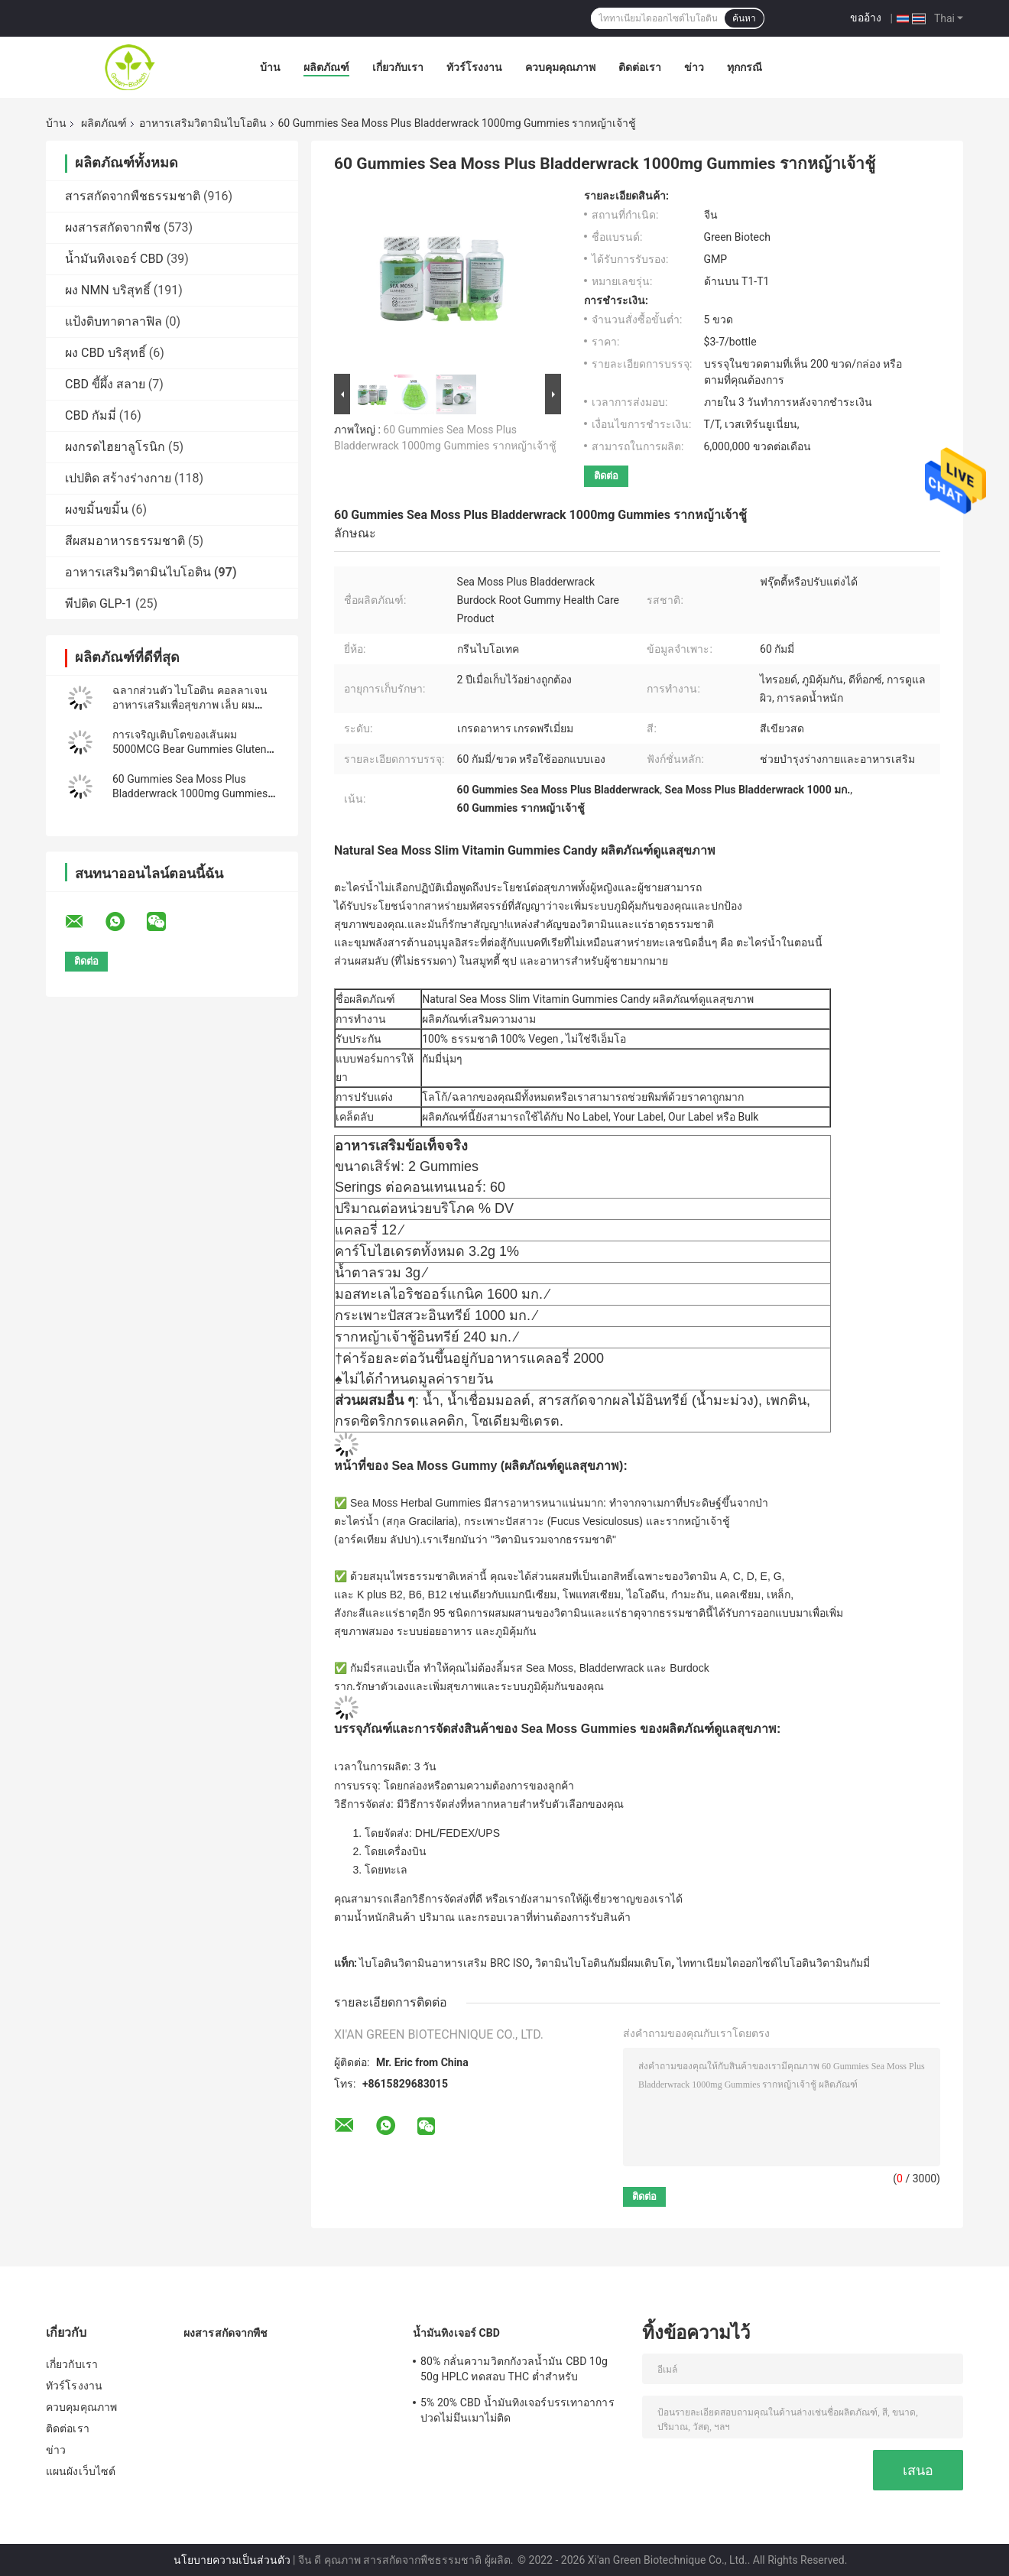 Image resolution: width=1009 pixels, height=2576 pixels. I want to click on CBD กัมมี่, so click(90, 415).